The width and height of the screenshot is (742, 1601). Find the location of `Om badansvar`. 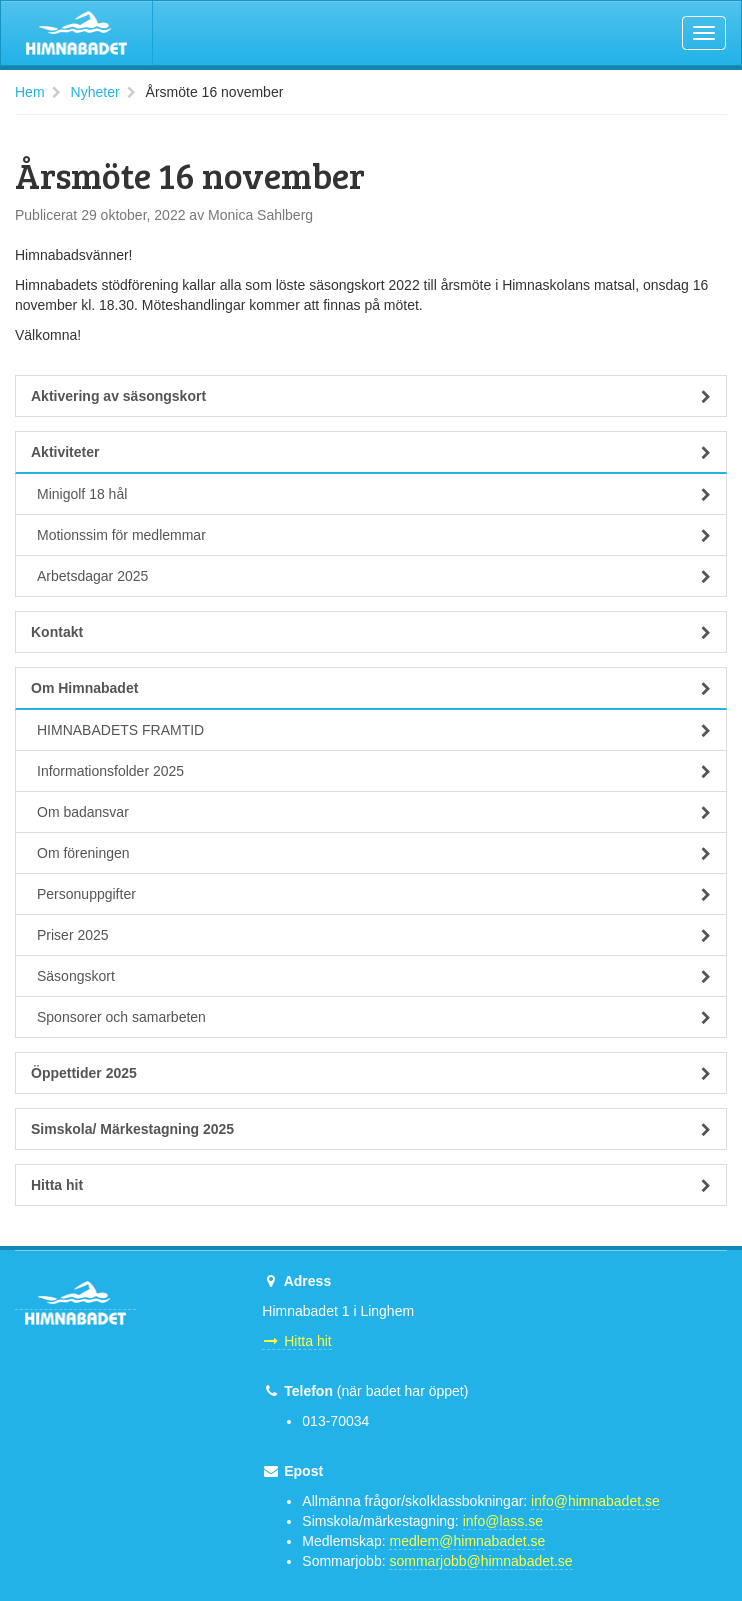

Om badansvar is located at coordinates (374, 812).